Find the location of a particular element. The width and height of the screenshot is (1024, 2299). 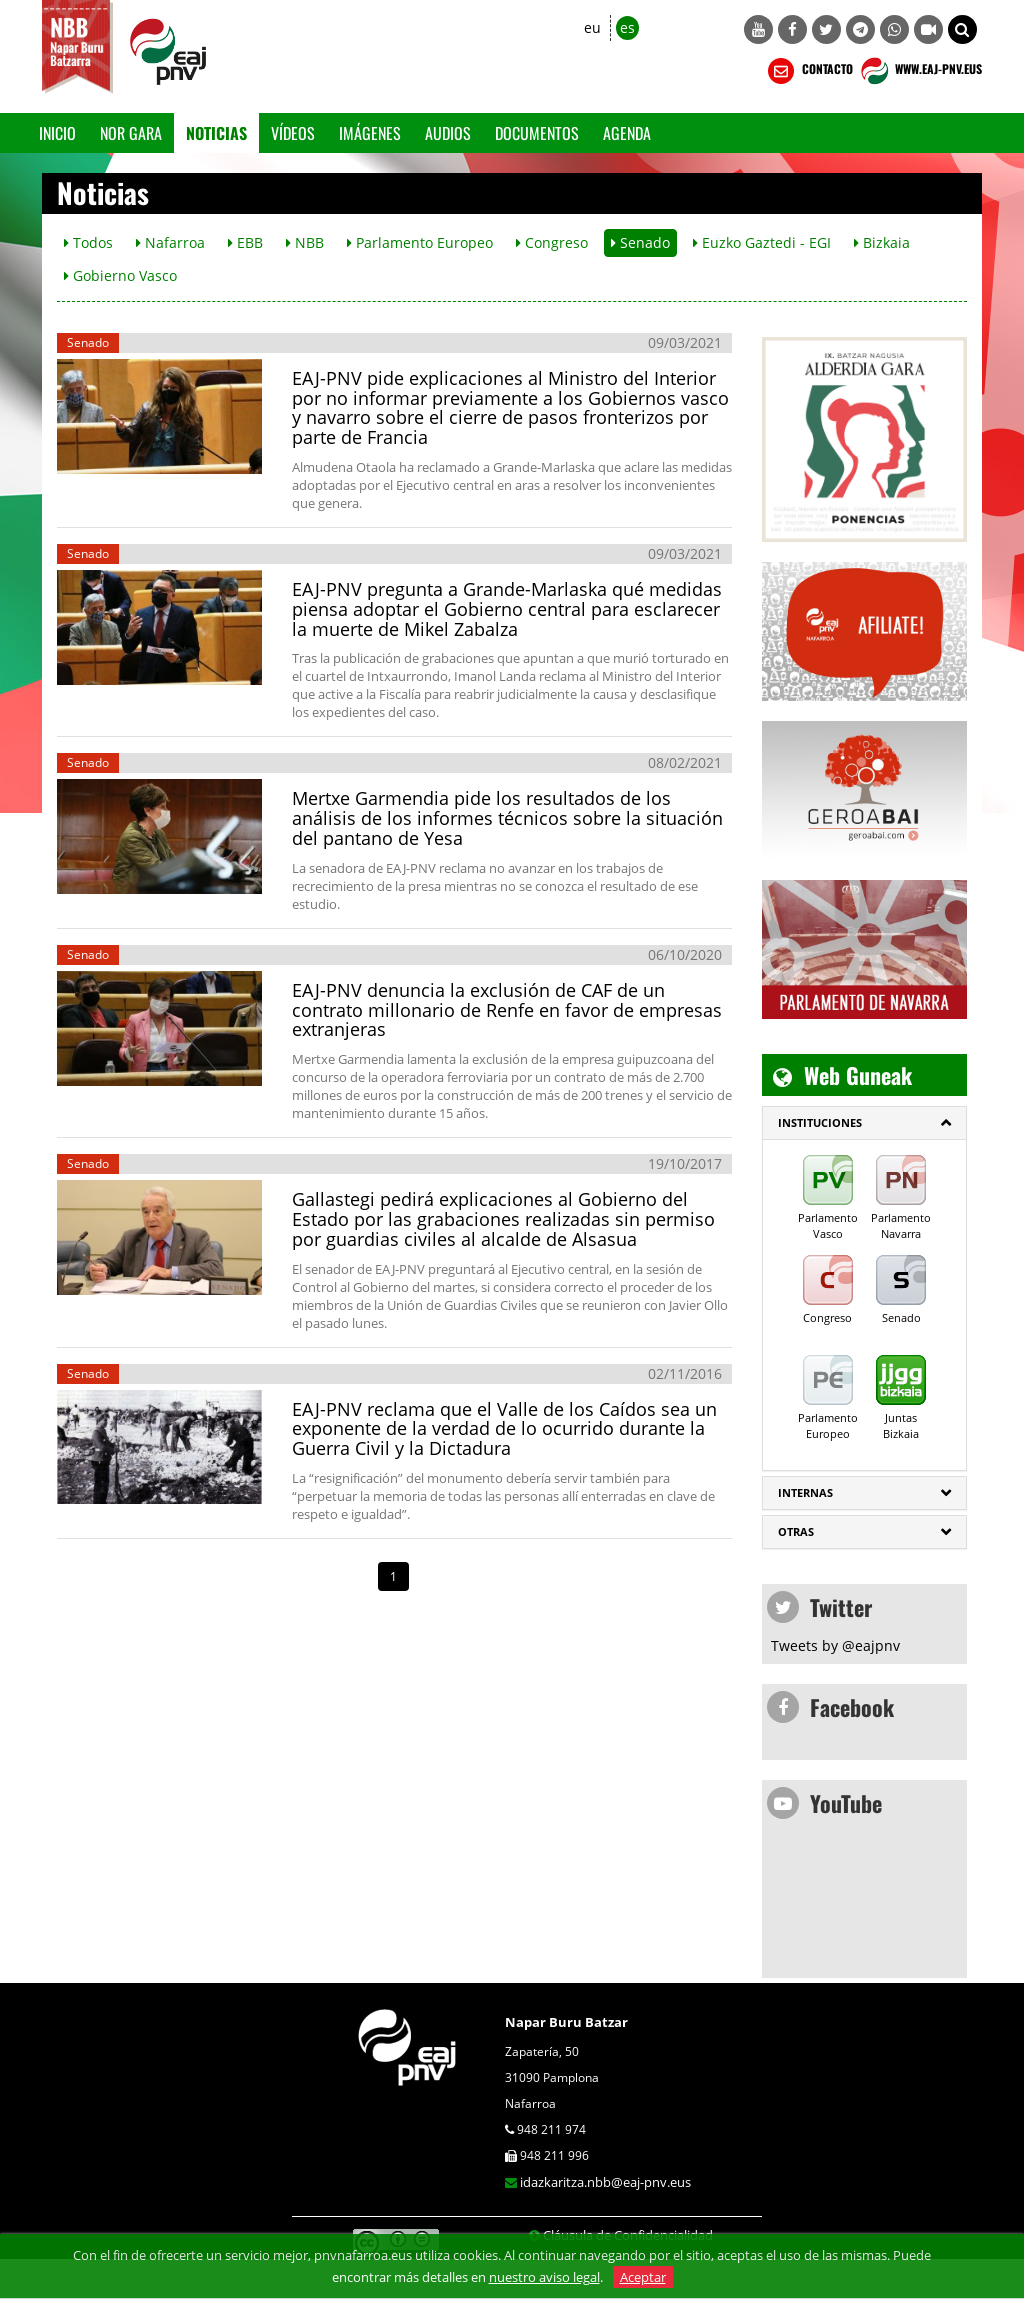

Nafarroa [button] is located at coordinates (170, 242).